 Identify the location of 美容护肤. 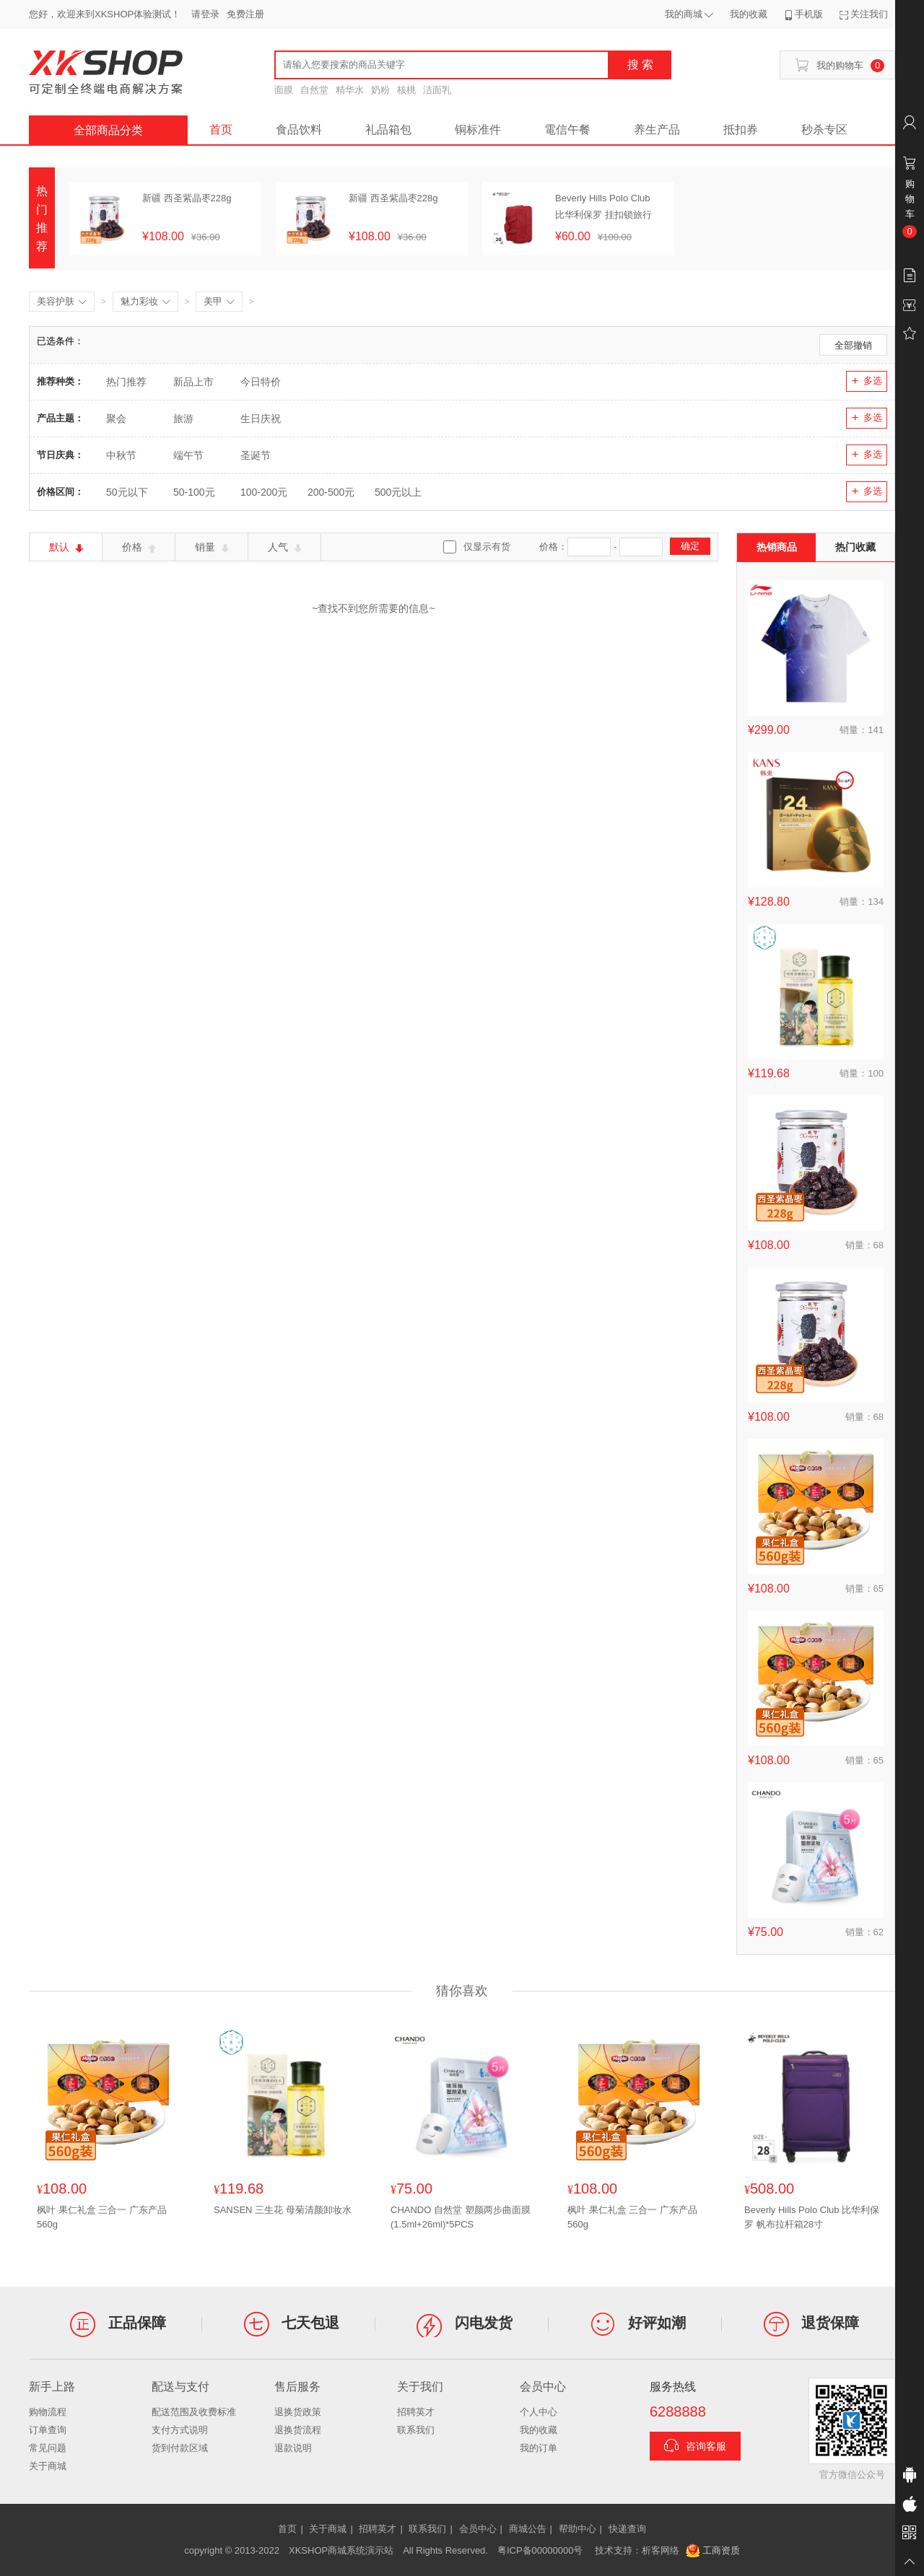
(62, 301).